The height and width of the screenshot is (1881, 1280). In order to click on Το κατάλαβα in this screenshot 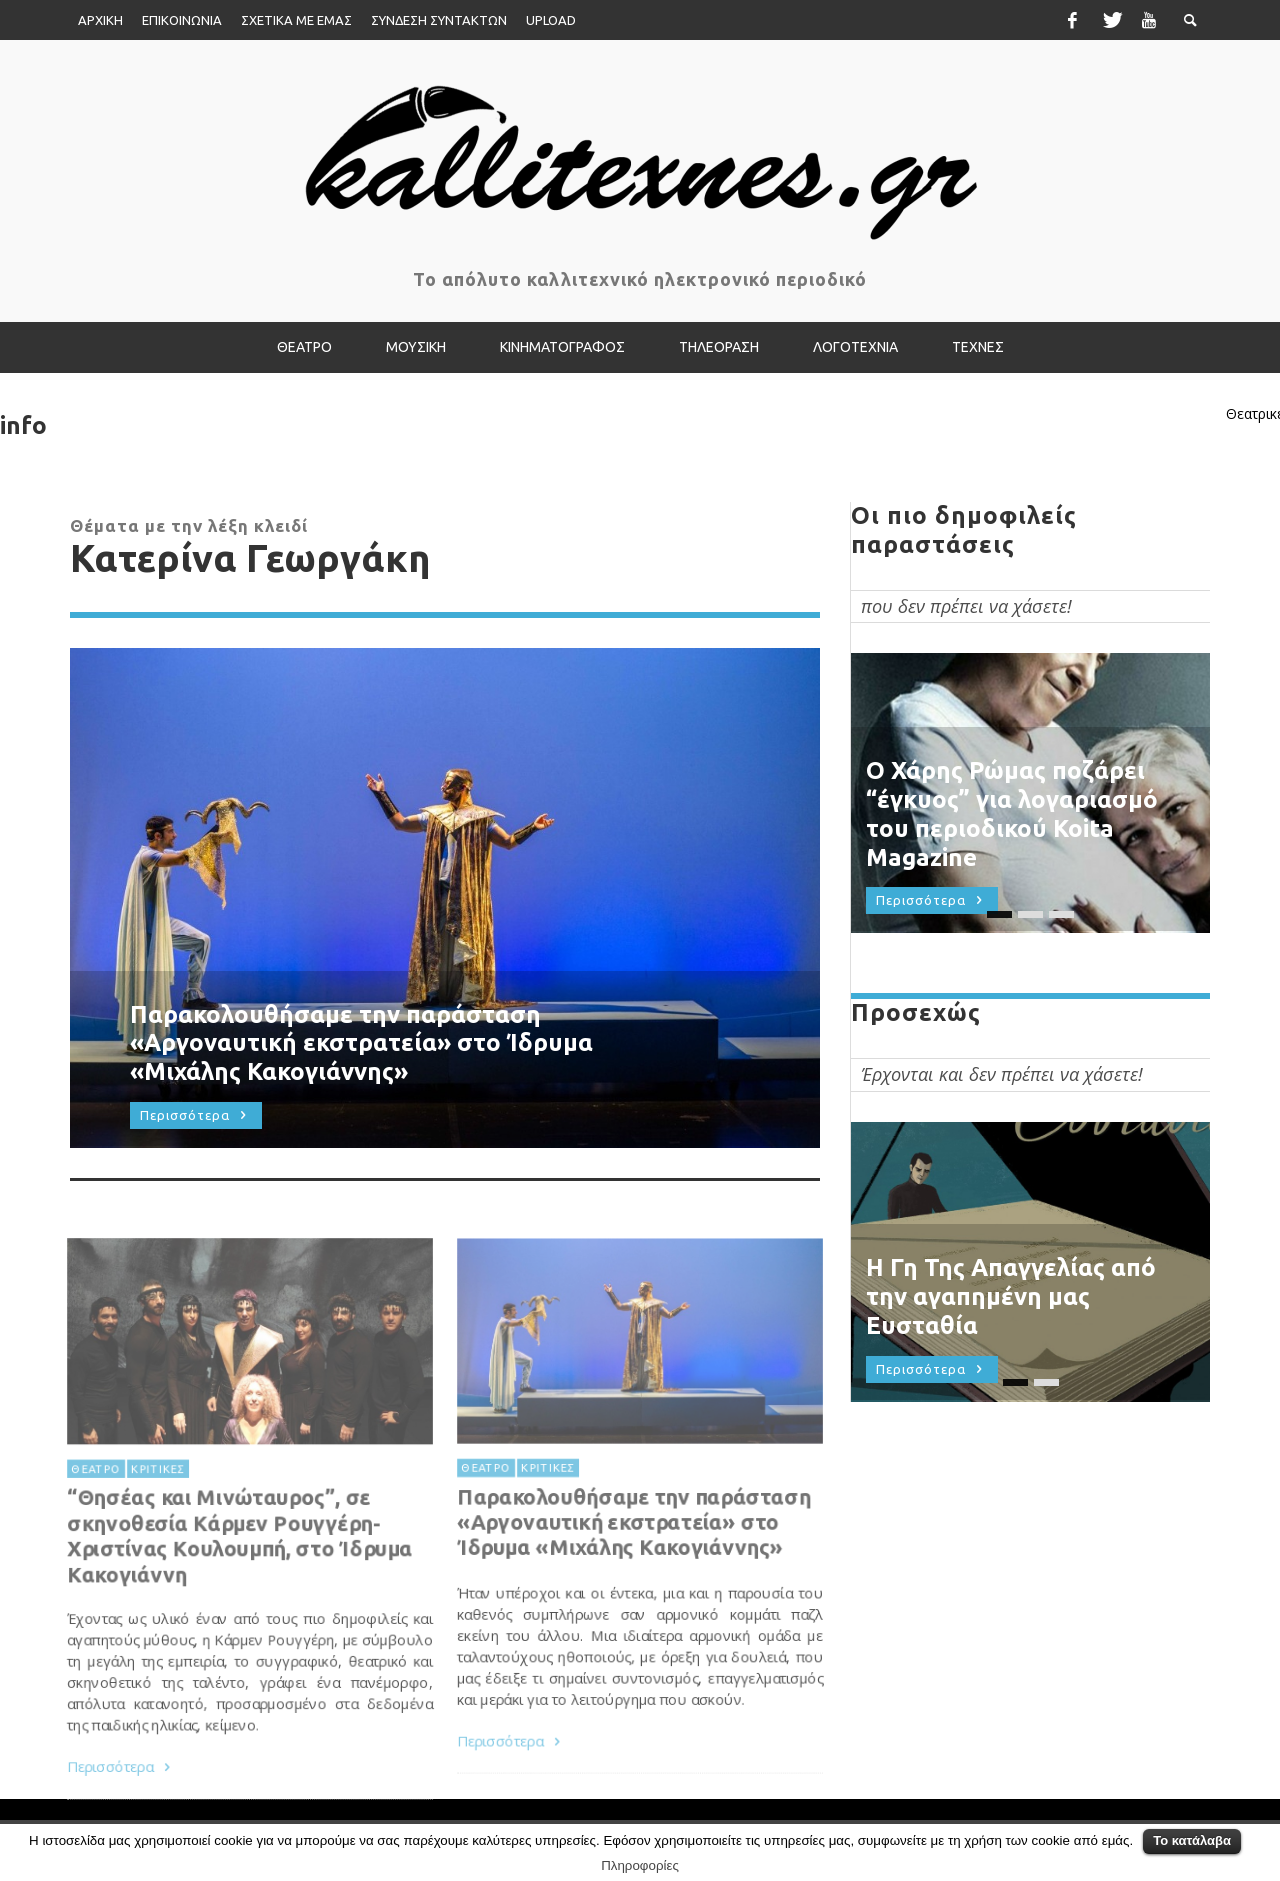, I will do `click(1192, 1840)`.